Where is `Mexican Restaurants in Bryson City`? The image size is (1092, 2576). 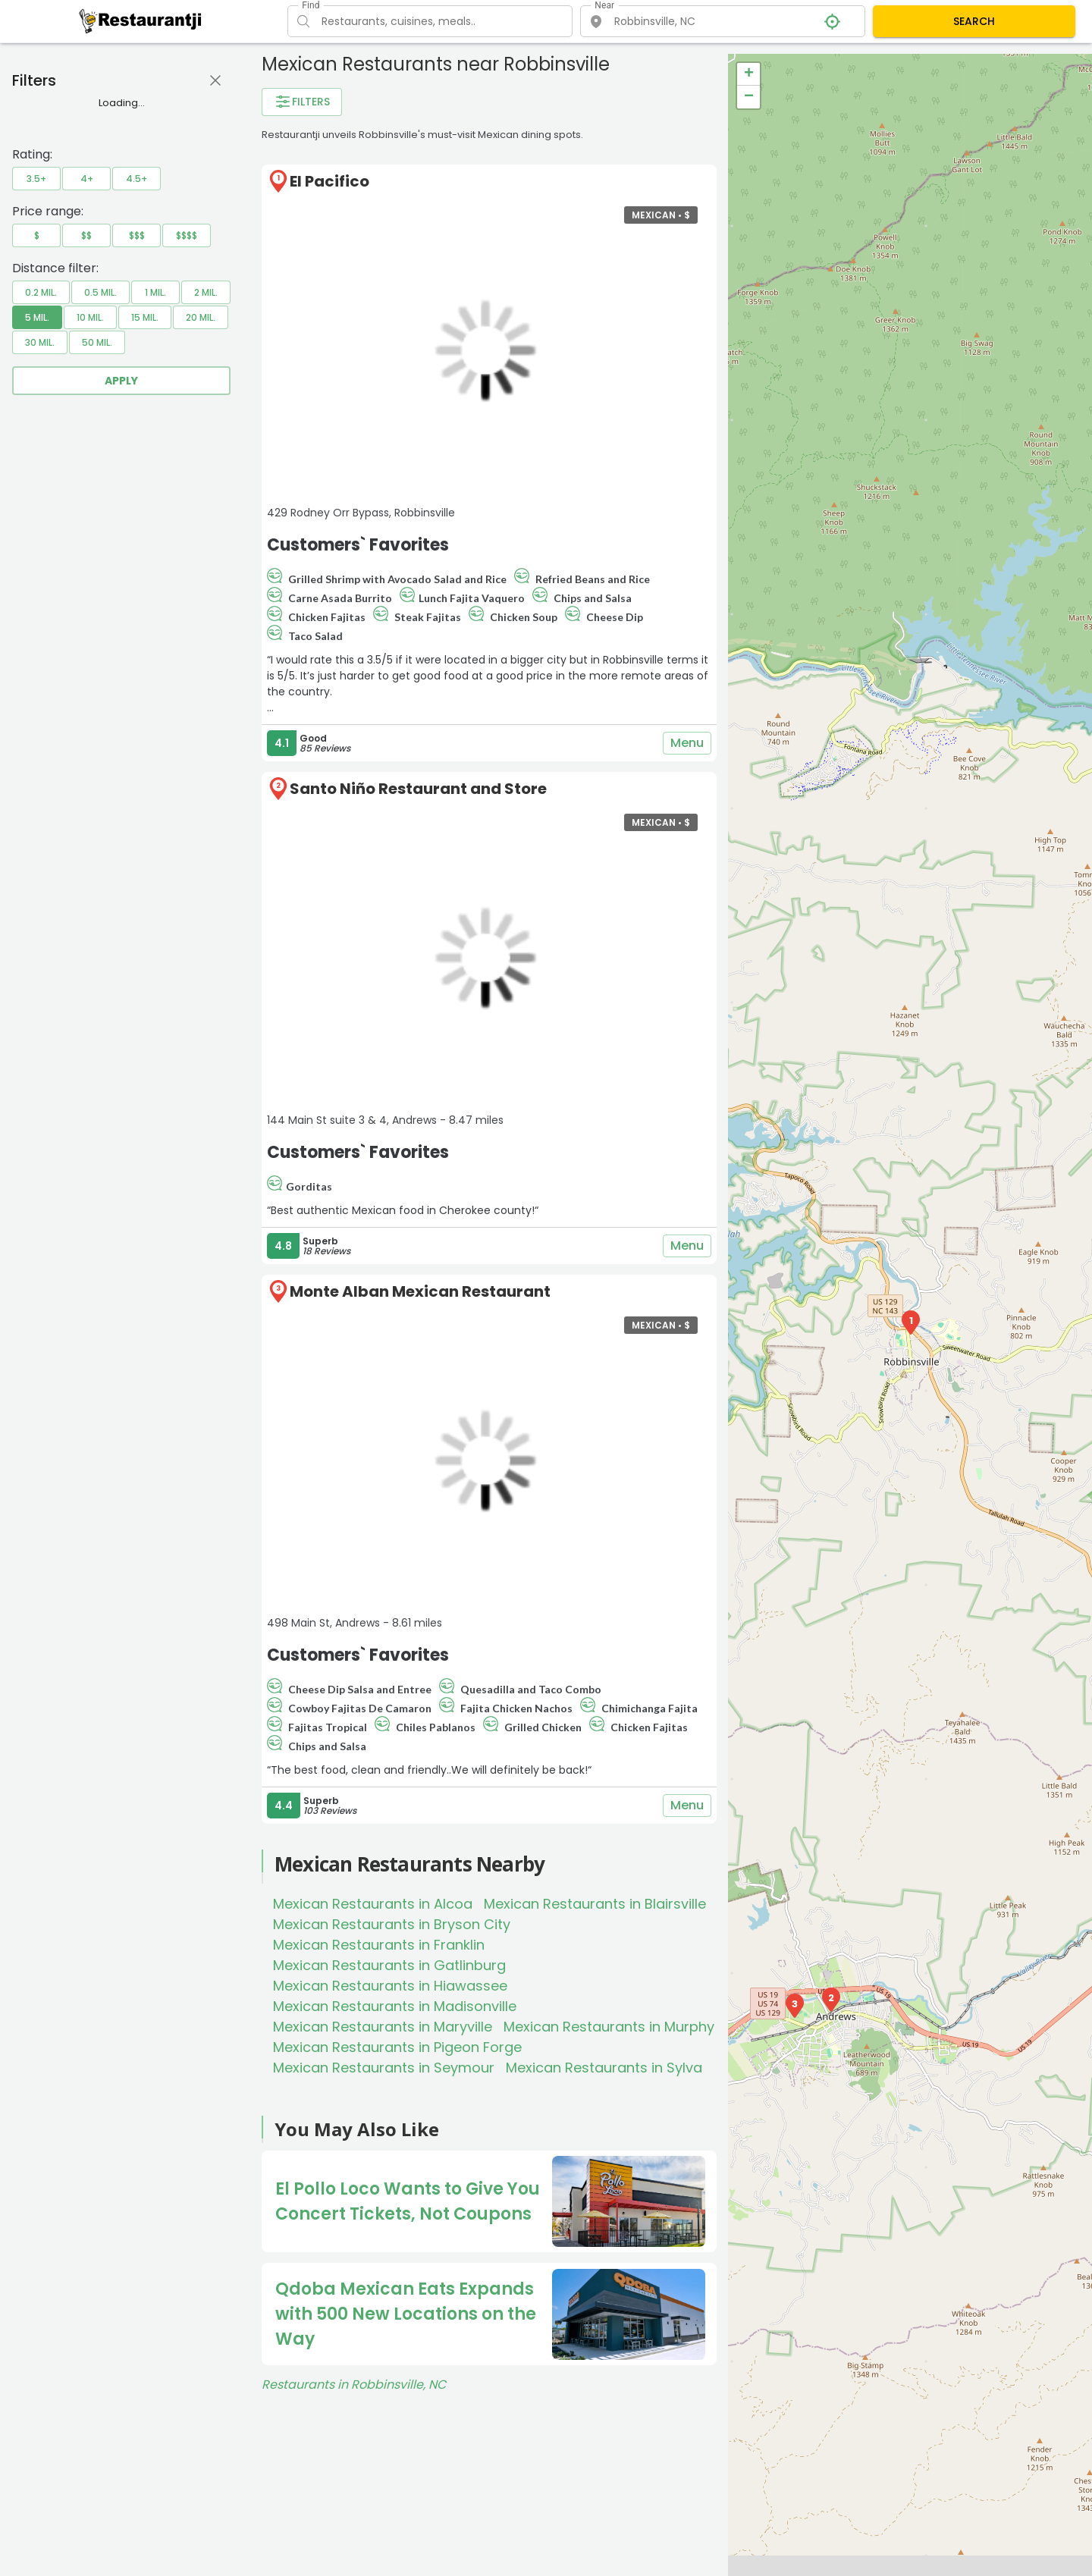
Mexican Restaurants in Bryson City is located at coordinates (391, 1924).